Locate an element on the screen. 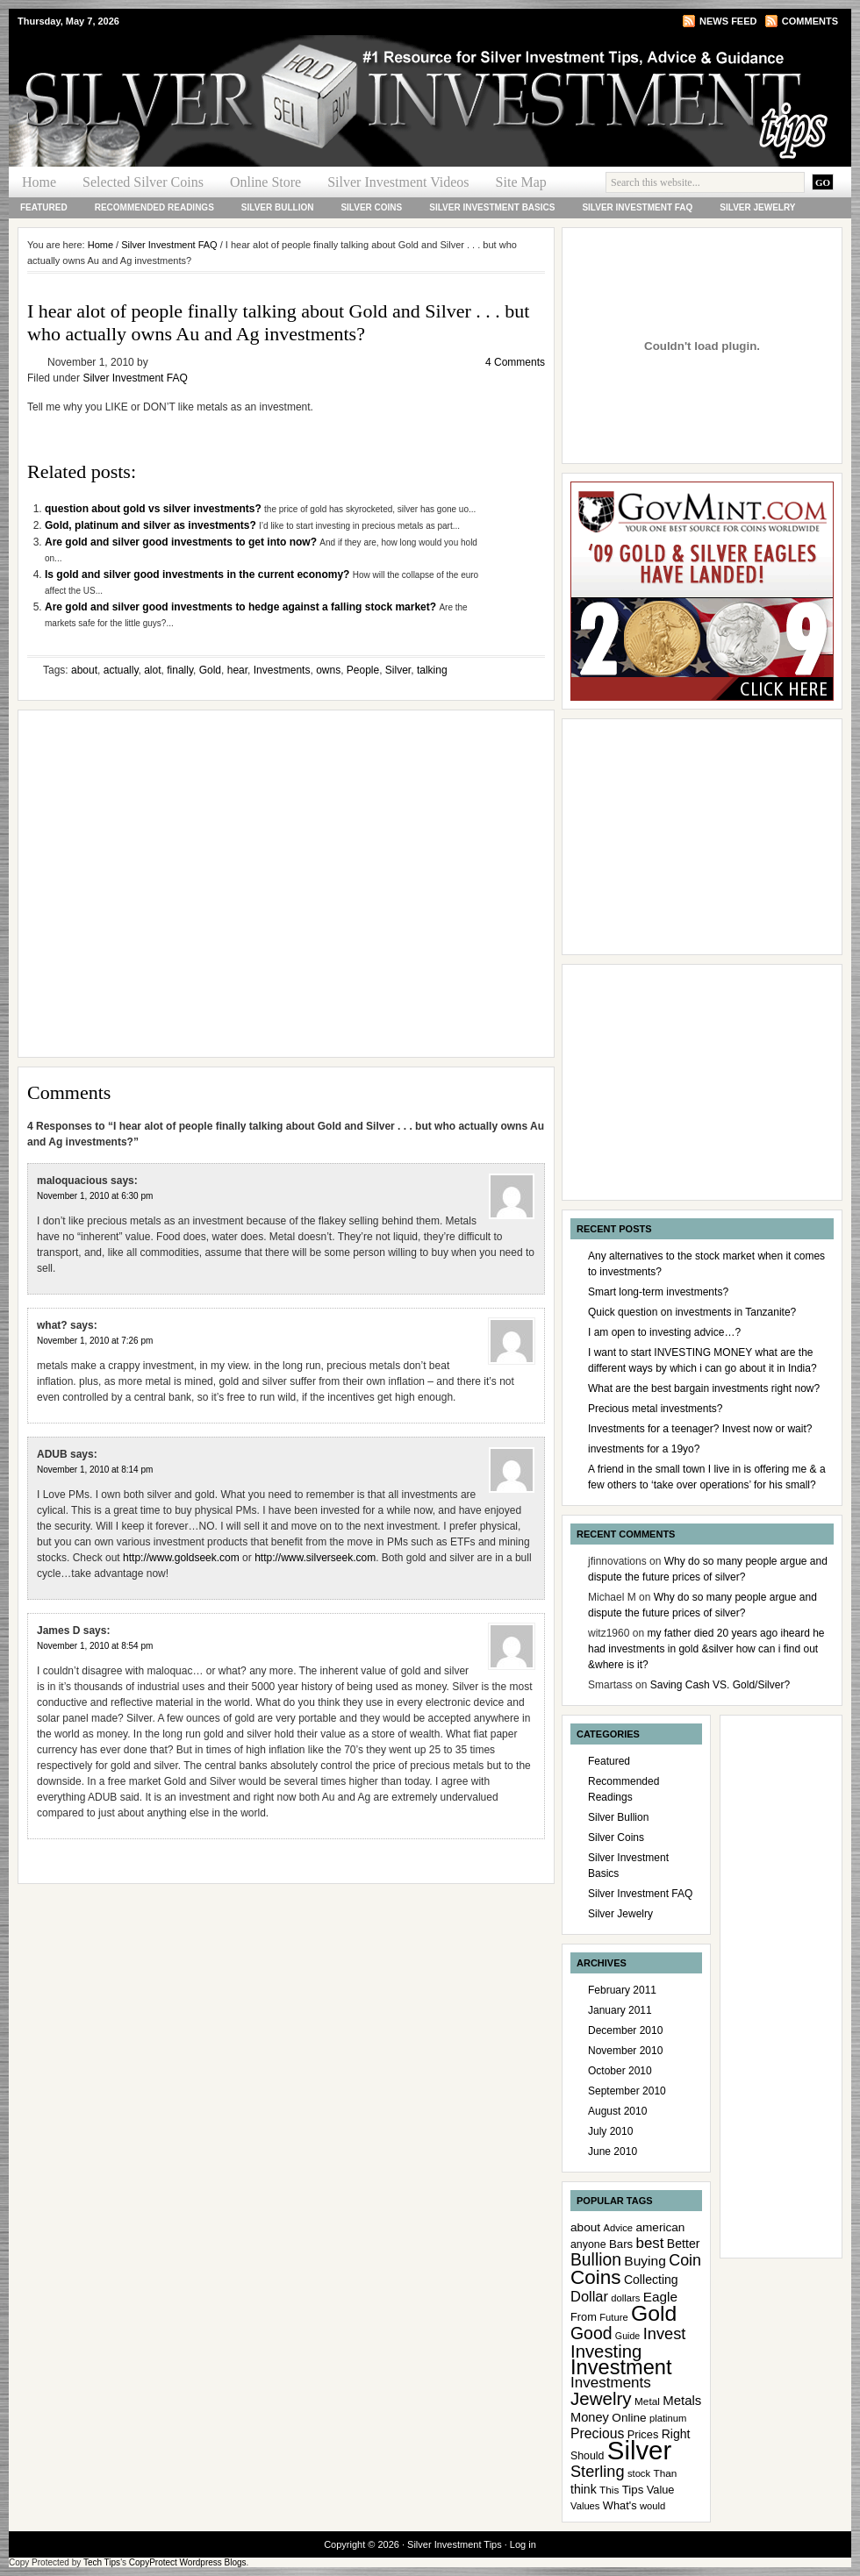 Image resolution: width=860 pixels, height=2576 pixels. Investments is located at coordinates (282, 670).